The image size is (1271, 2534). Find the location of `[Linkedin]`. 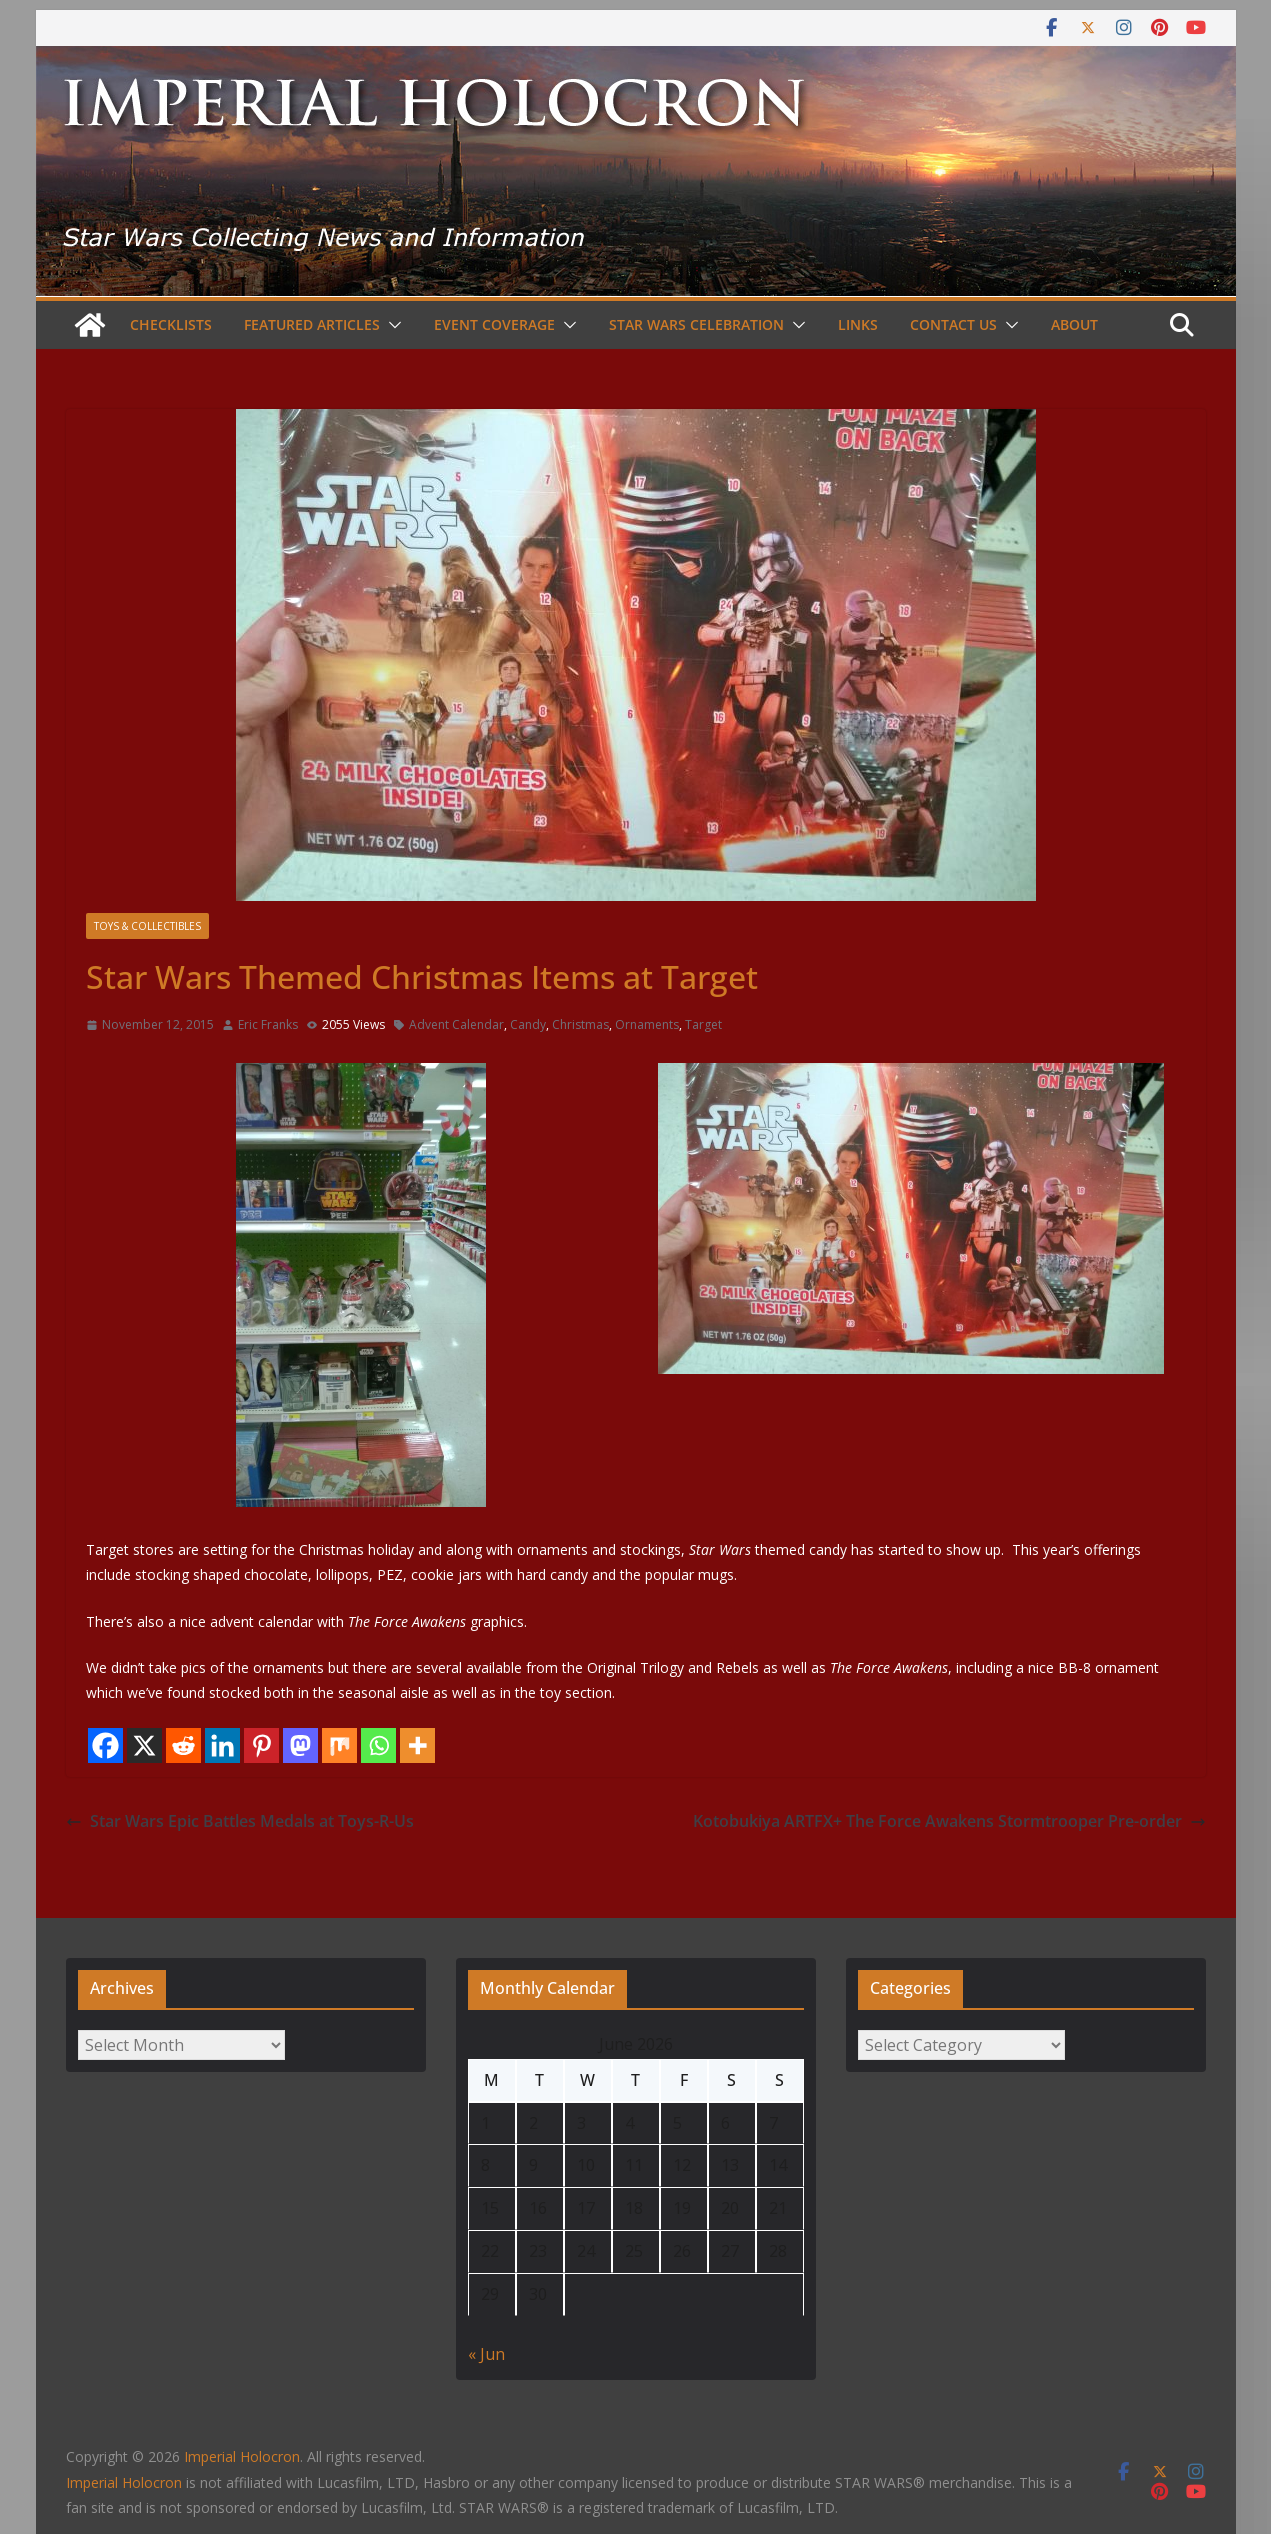

[Linkedin] is located at coordinates (222, 1745).